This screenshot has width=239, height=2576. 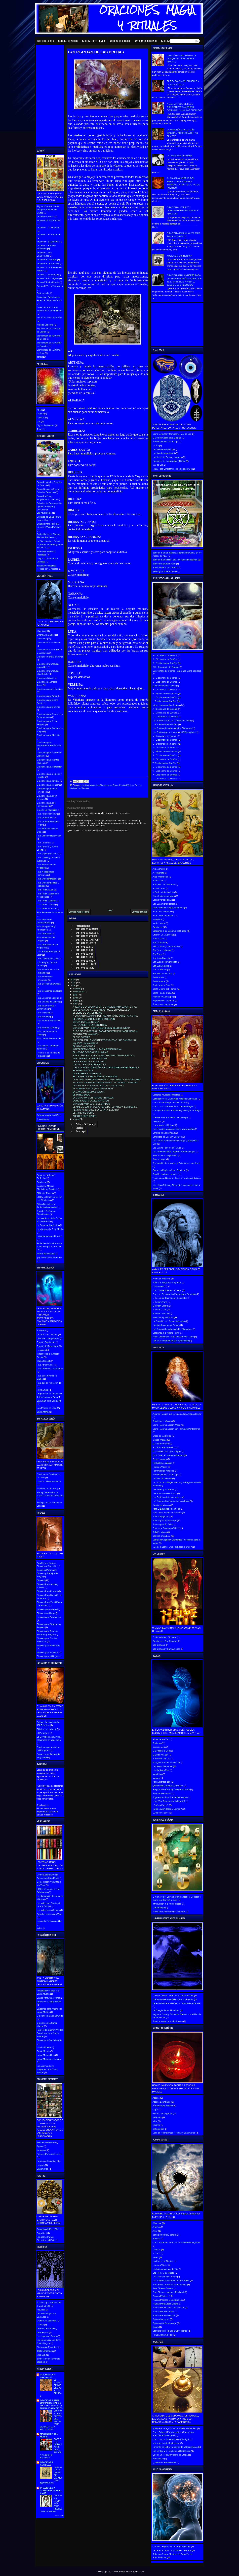 I want to click on Calderos y Escobas Mágicos, so click(x=166, y=1095).